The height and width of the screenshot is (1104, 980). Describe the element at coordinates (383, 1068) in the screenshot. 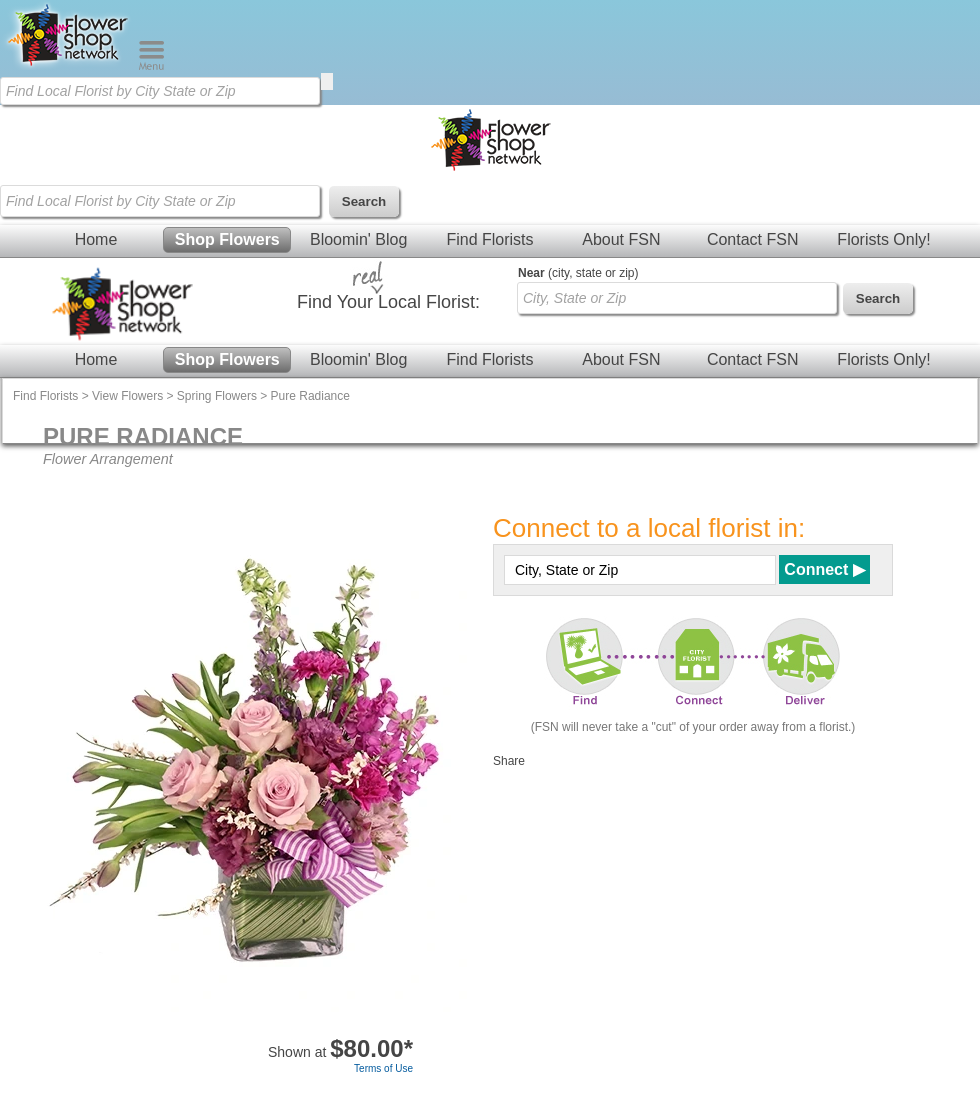

I see `Terms of Use` at that location.